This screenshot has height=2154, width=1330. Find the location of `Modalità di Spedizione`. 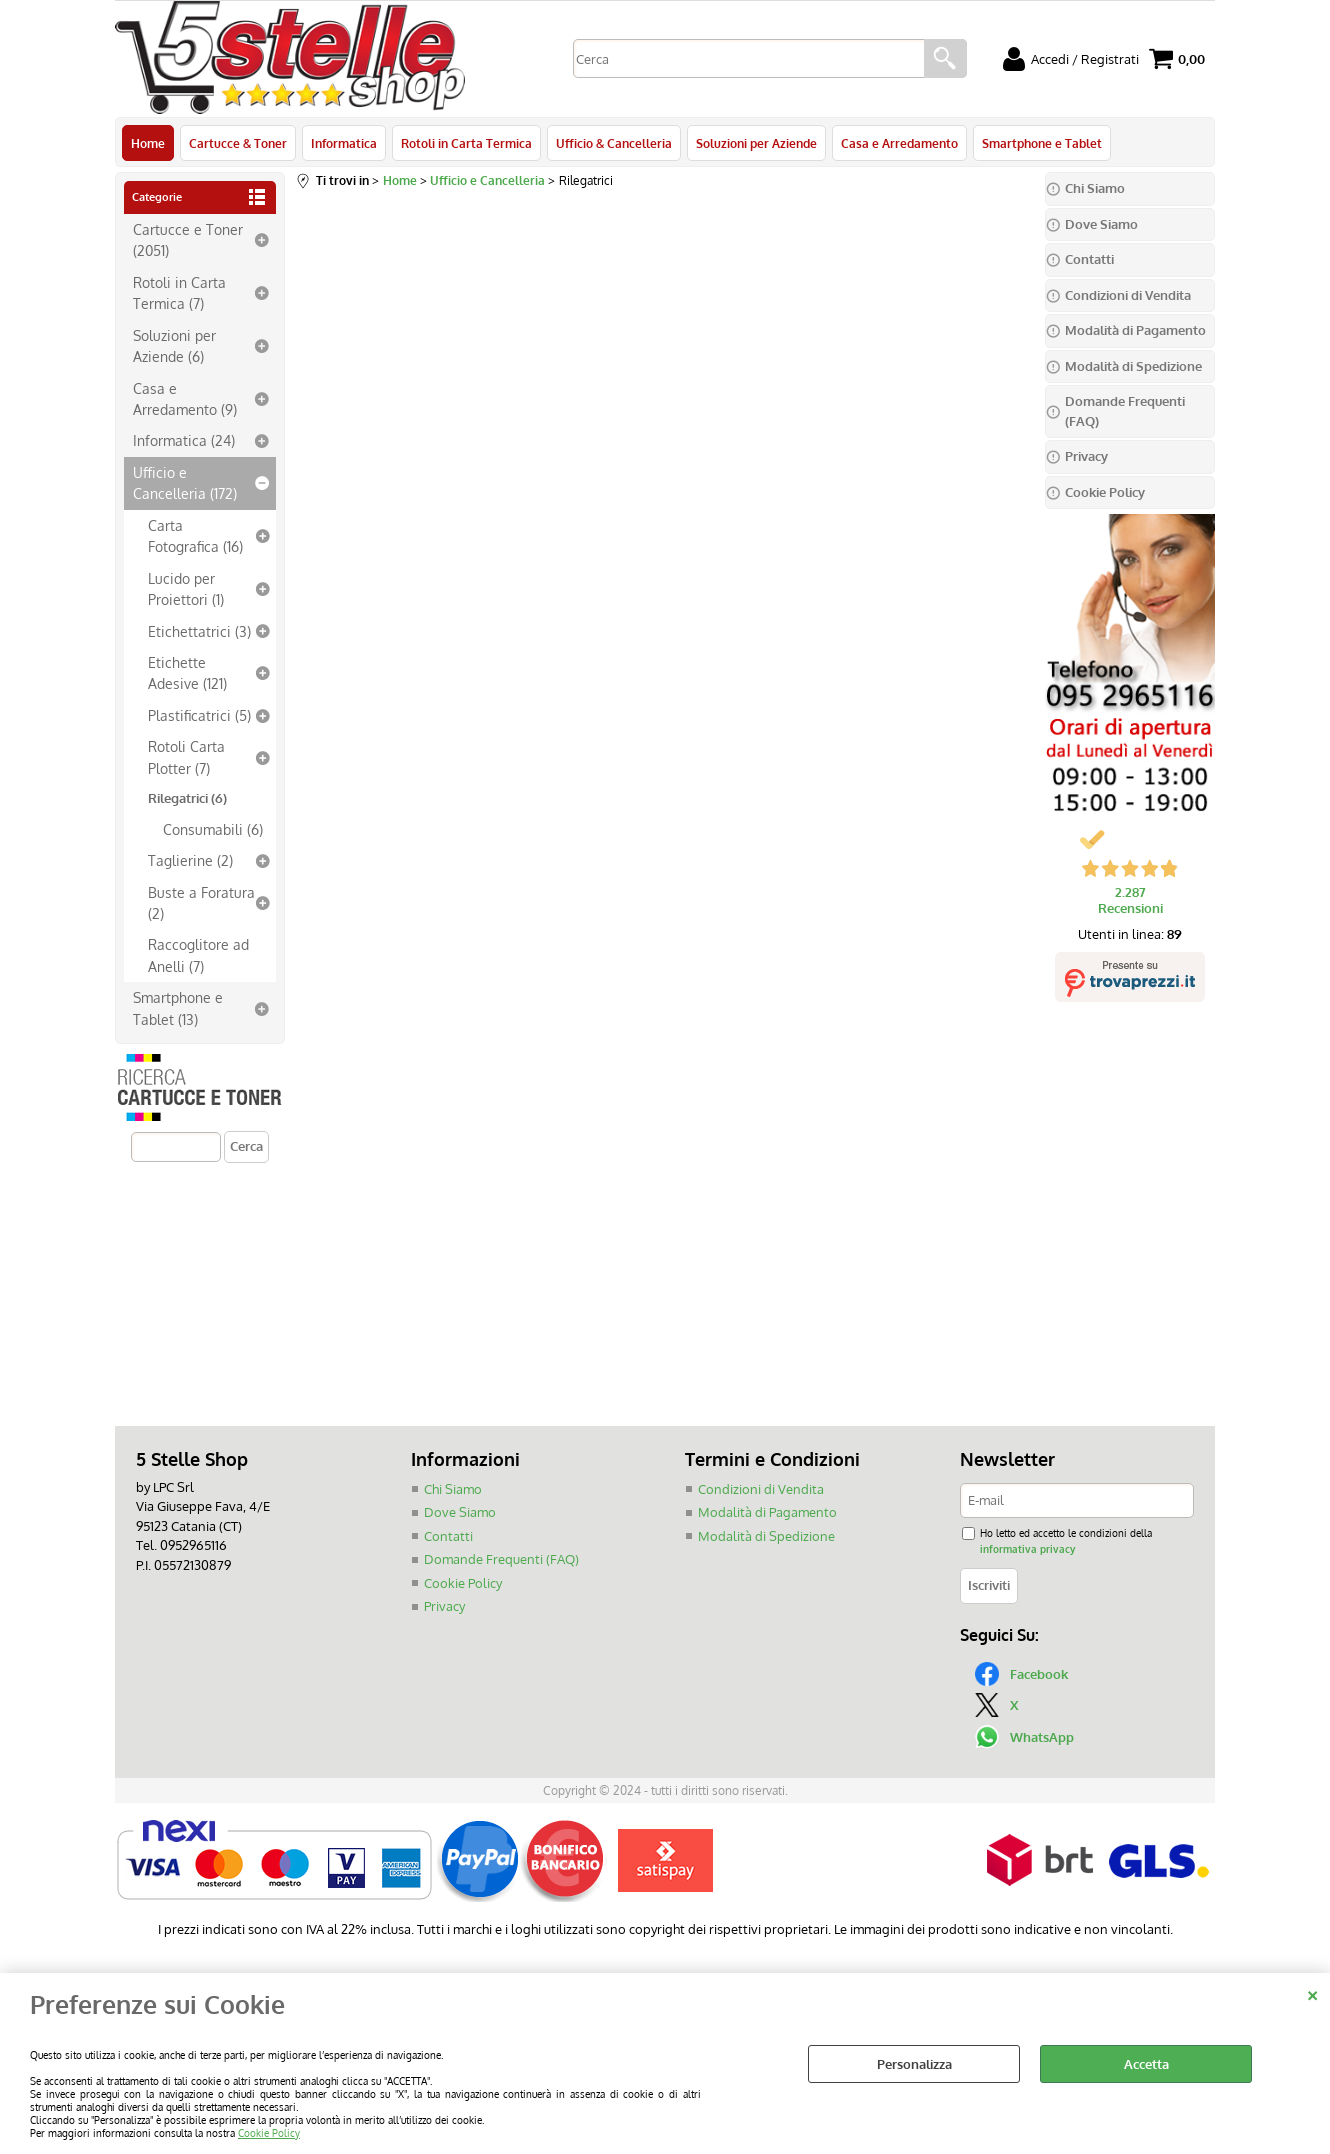

Modalità di Spedizione is located at coordinates (766, 1536).